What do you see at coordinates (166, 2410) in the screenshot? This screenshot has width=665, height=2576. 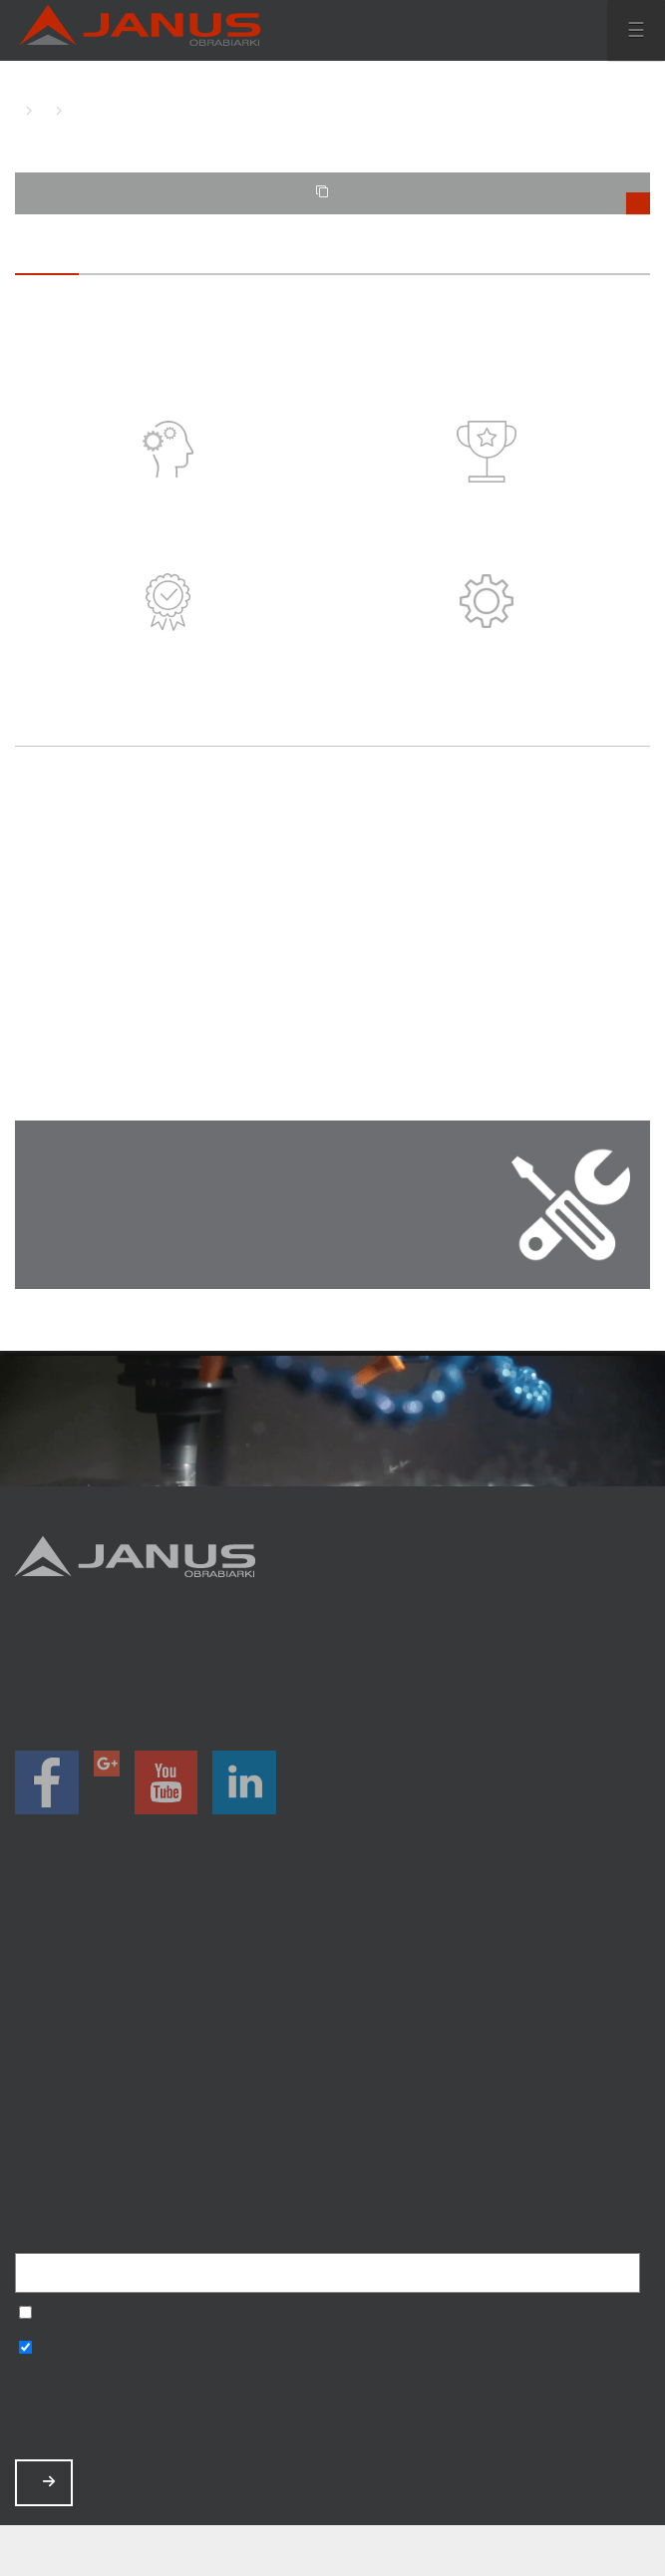 I see `[presentation]` at bounding box center [166, 2410].